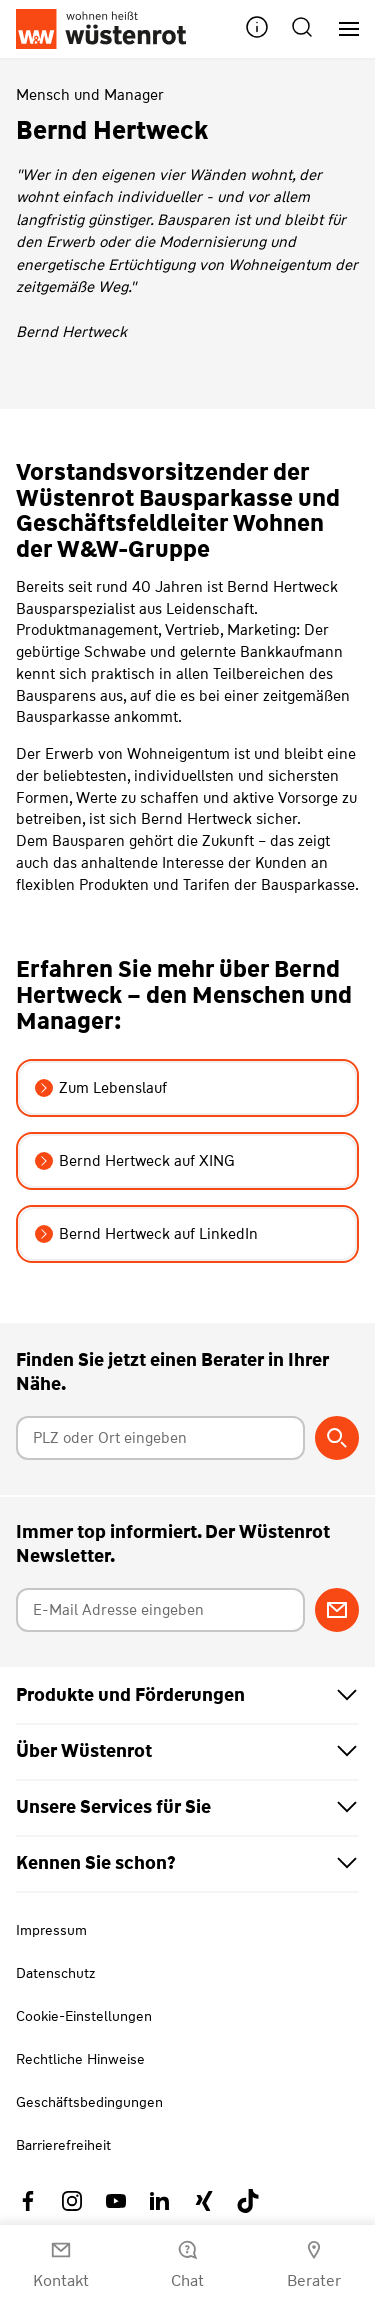 The height and width of the screenshot is (2302, 375). What do you see at coordinates (146, 1234) in the screenshot?
I see `Bernd Hertweck auf LinkedIn` at bounding box center [146, 1234].